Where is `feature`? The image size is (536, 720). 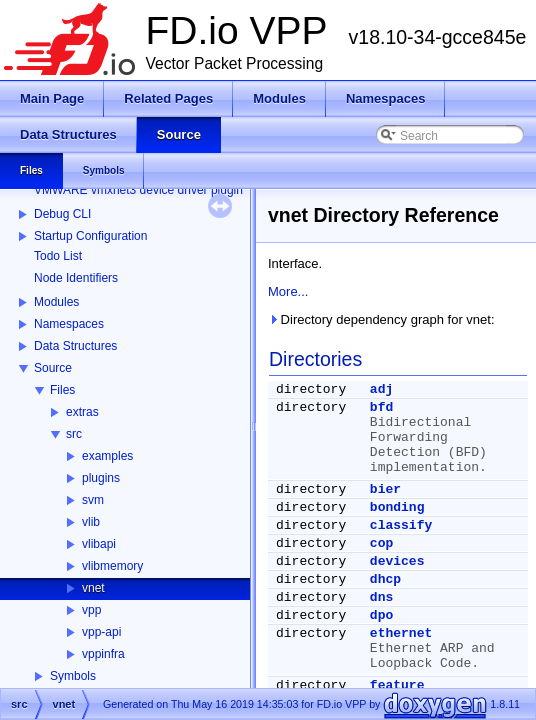
feature is located at coordinates (397, 685).